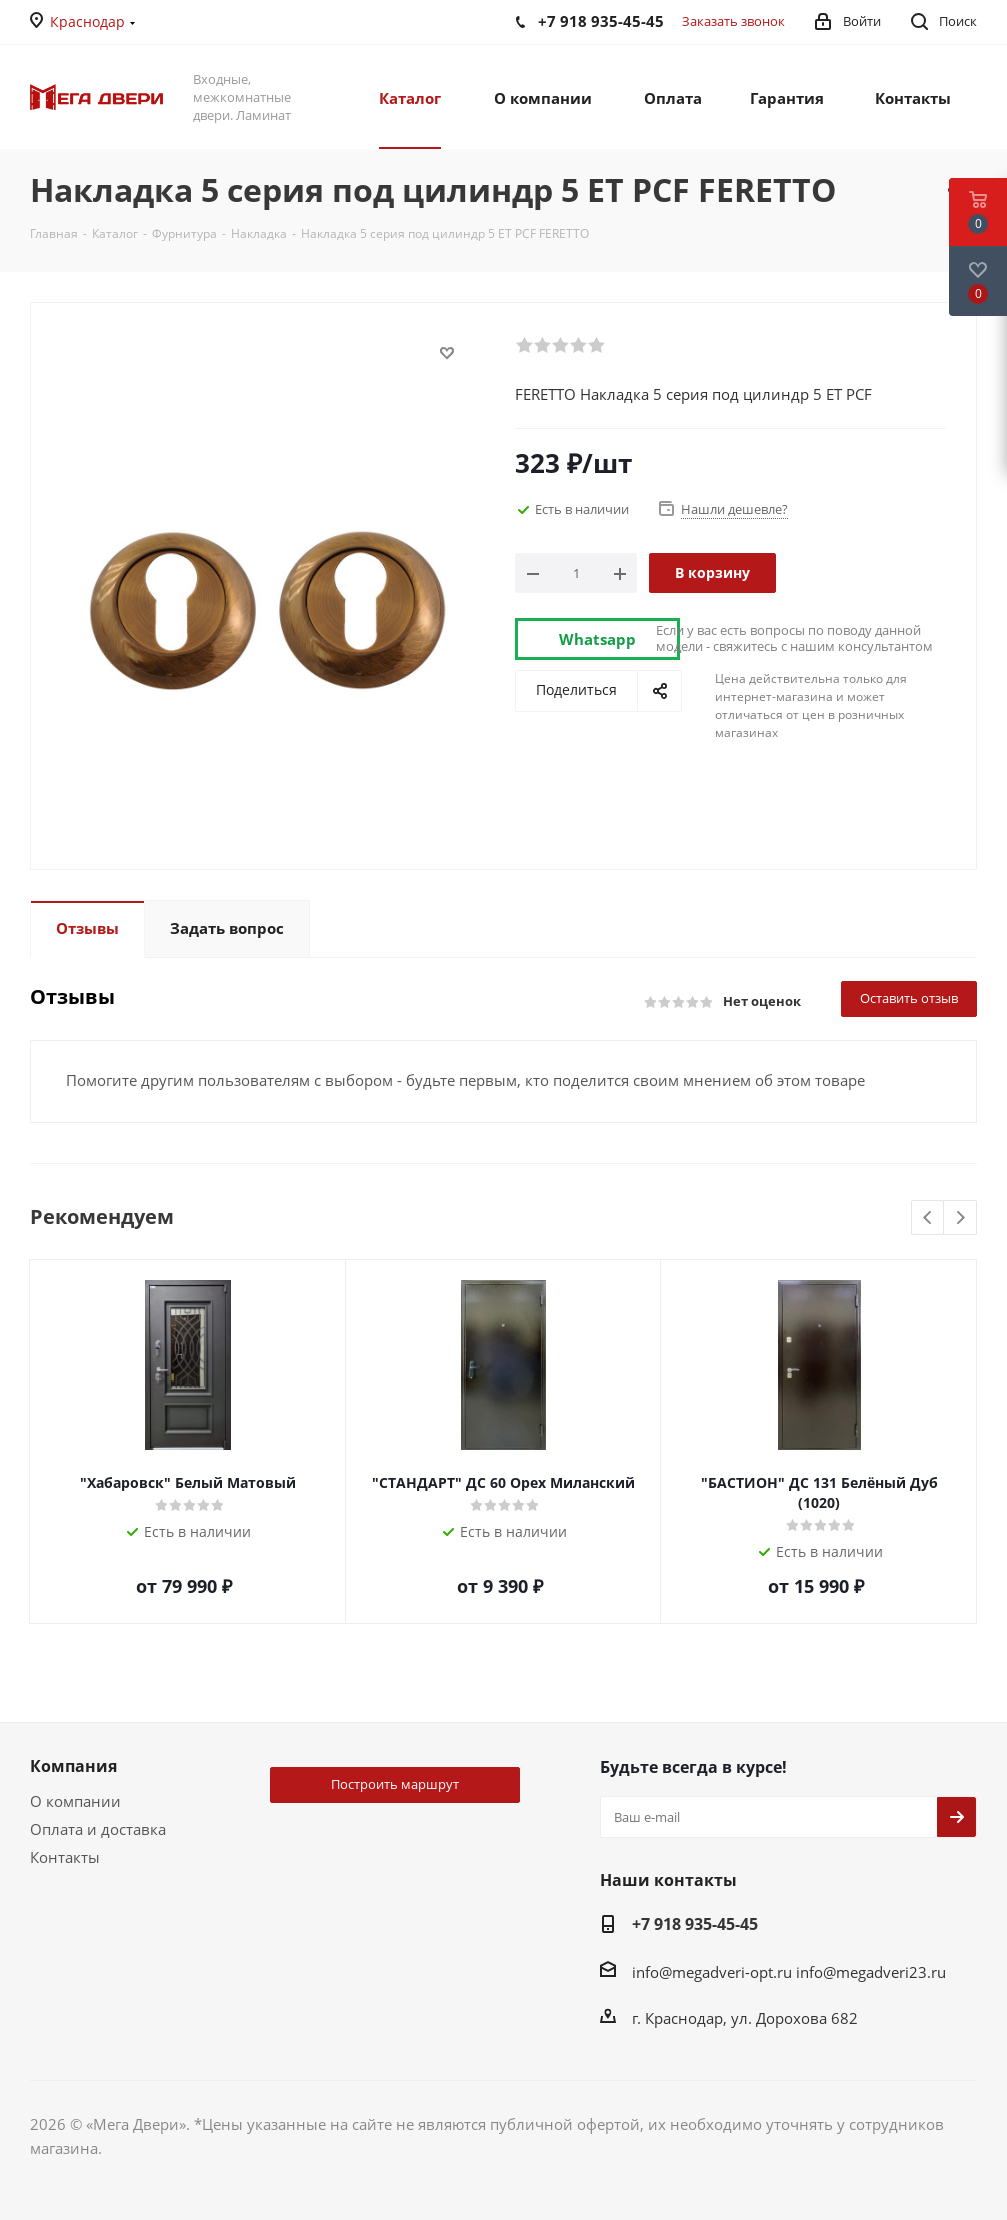 This screenshot has height=2220, width=1007. What do you see at coordinates (695, 1924) in the screenshot?
I see `+7 918 935-45-45` at bounding box center [695, 1924].